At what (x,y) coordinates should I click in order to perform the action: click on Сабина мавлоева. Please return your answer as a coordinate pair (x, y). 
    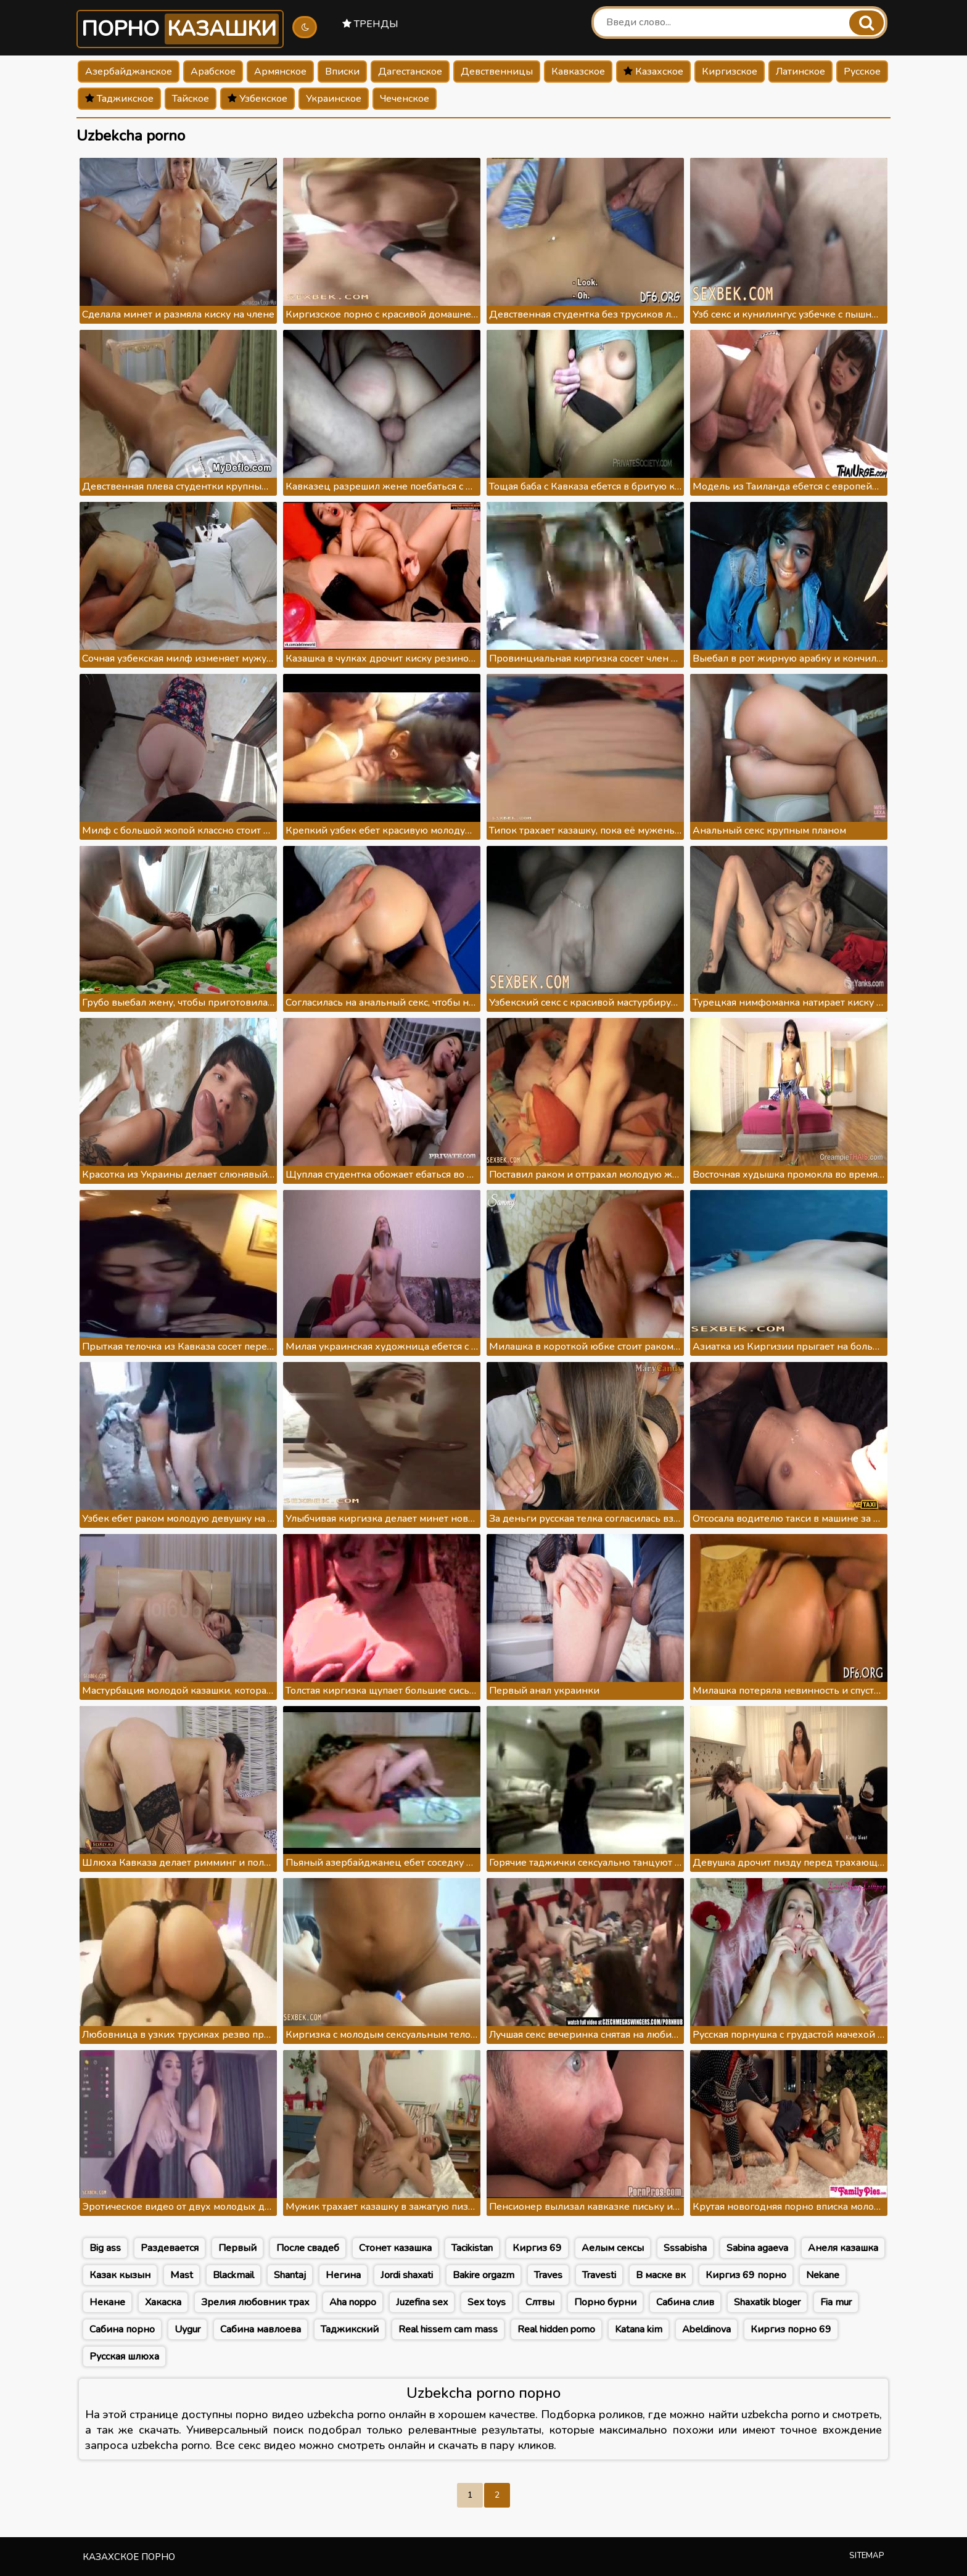
    Looking at the image, I should click on (260, 2329).